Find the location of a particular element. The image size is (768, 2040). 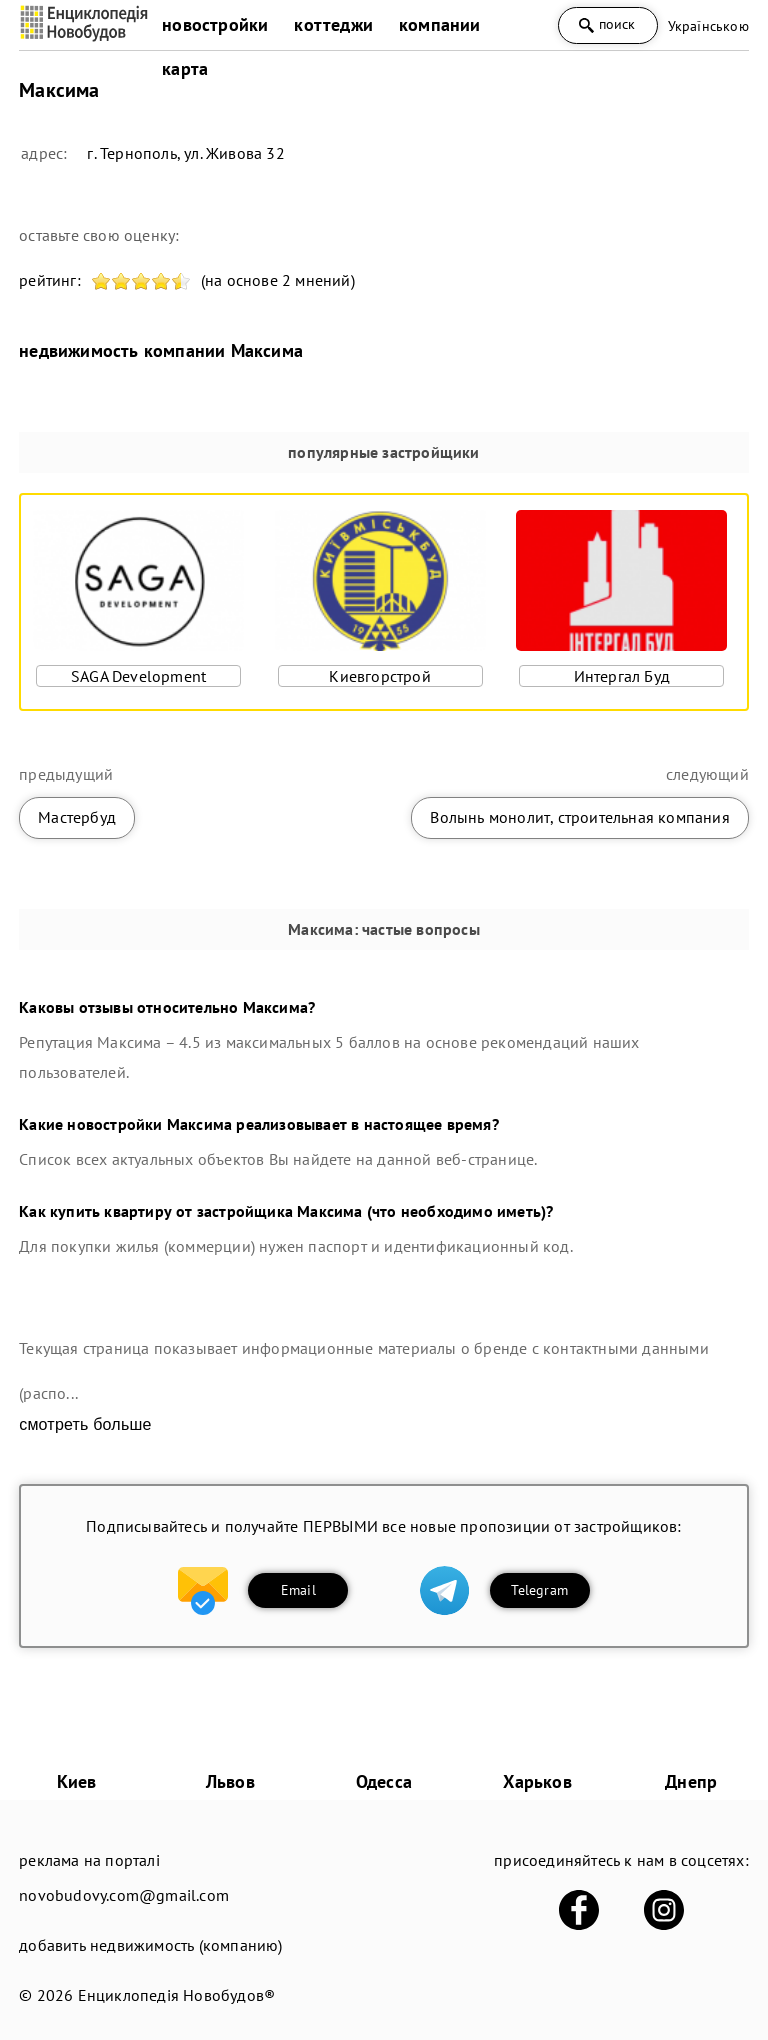

Волынь монолит, строительная компания is located at coordinates (579, 817).